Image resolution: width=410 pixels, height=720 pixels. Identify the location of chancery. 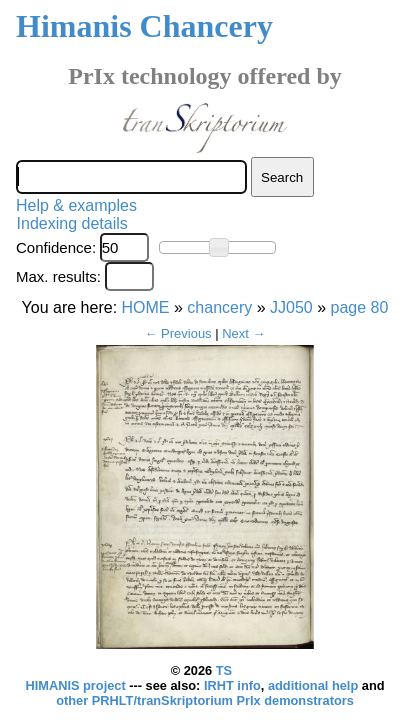
(219, 307).